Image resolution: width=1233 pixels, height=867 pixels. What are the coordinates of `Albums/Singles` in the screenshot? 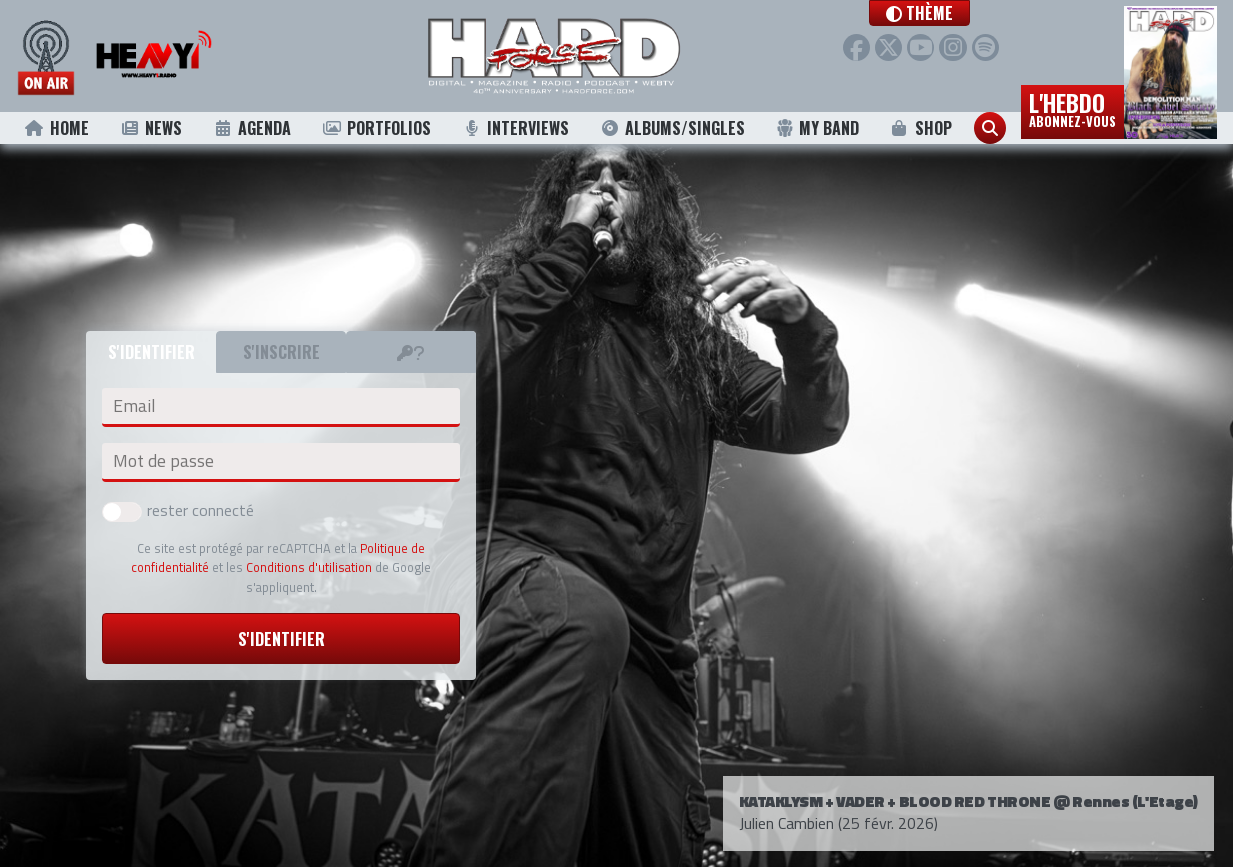 It's located at (673, 128).